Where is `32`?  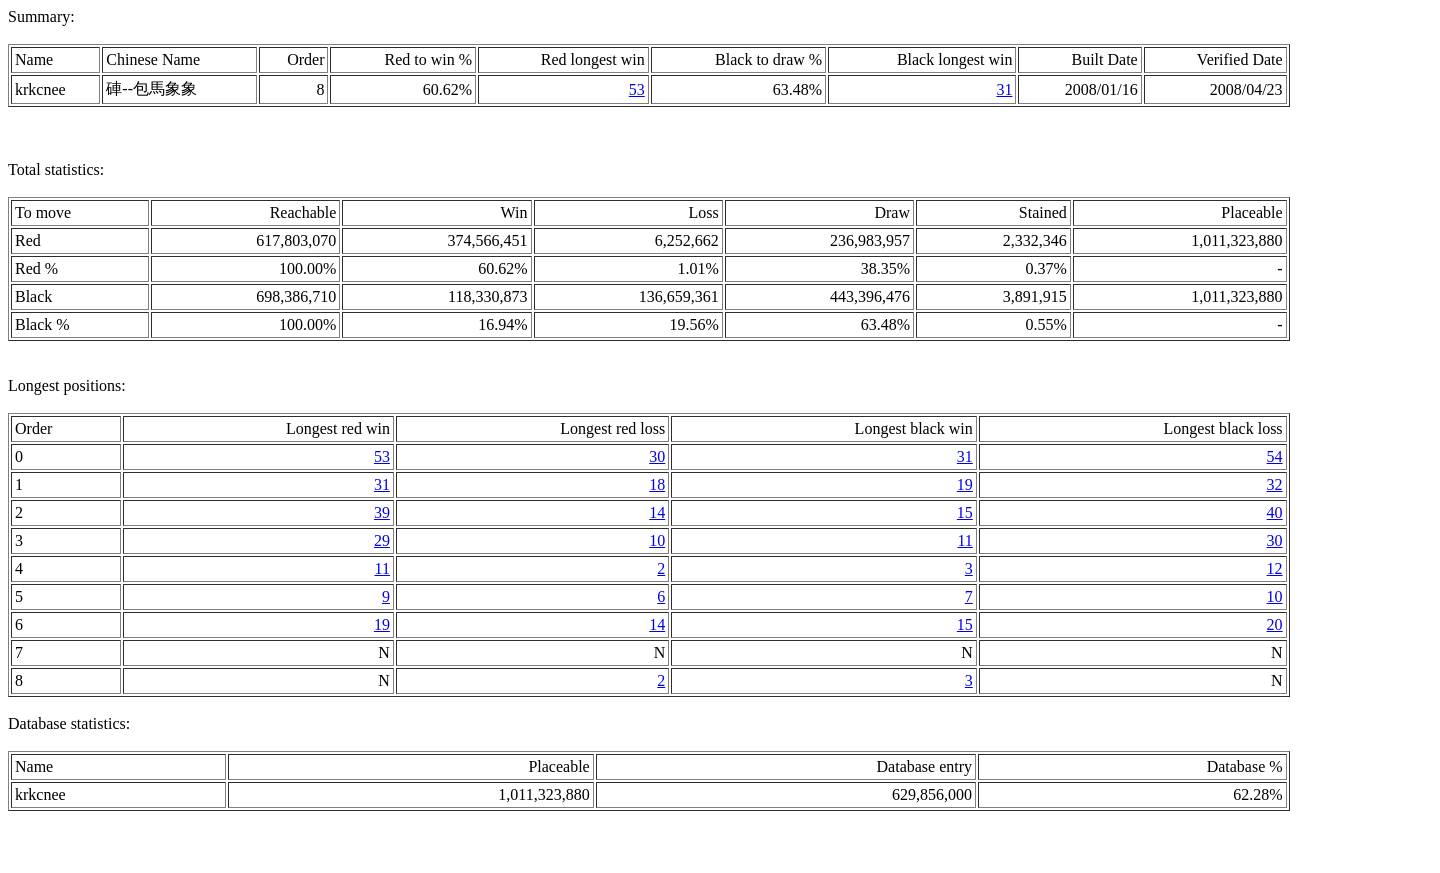
32 is located at coordinates (1275, 484).